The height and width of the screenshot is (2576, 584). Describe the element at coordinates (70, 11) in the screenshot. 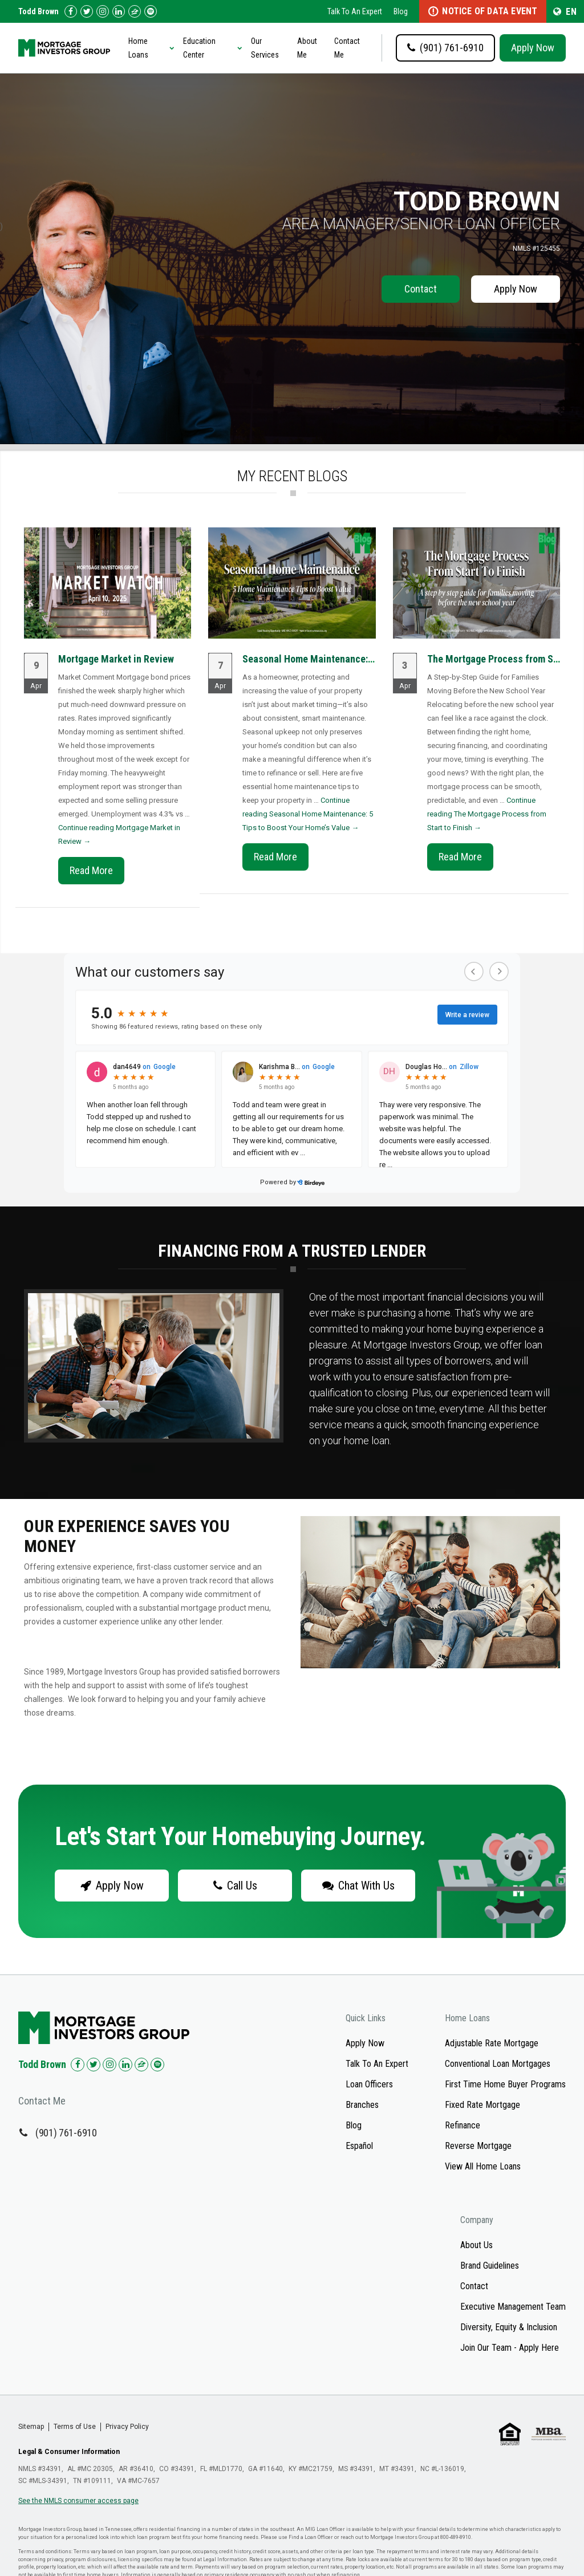

I see `[Check us out on Facebook!]` at that location.